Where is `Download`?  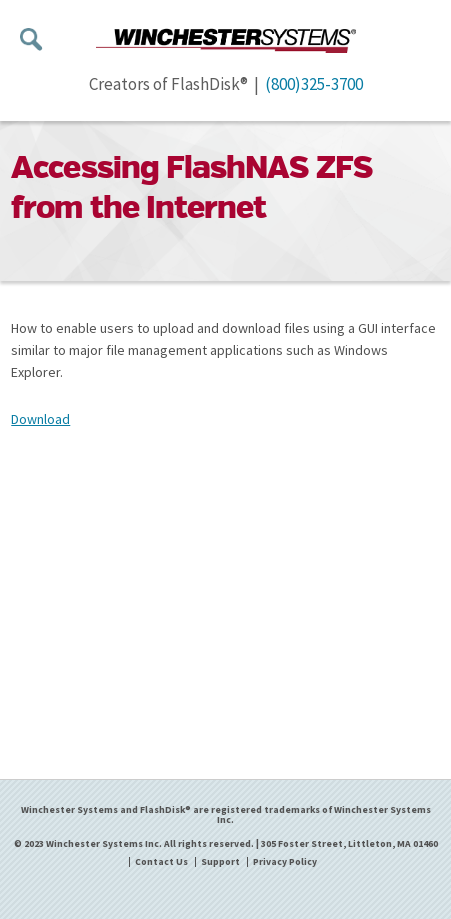
Download is located at coordinates (40, 419).